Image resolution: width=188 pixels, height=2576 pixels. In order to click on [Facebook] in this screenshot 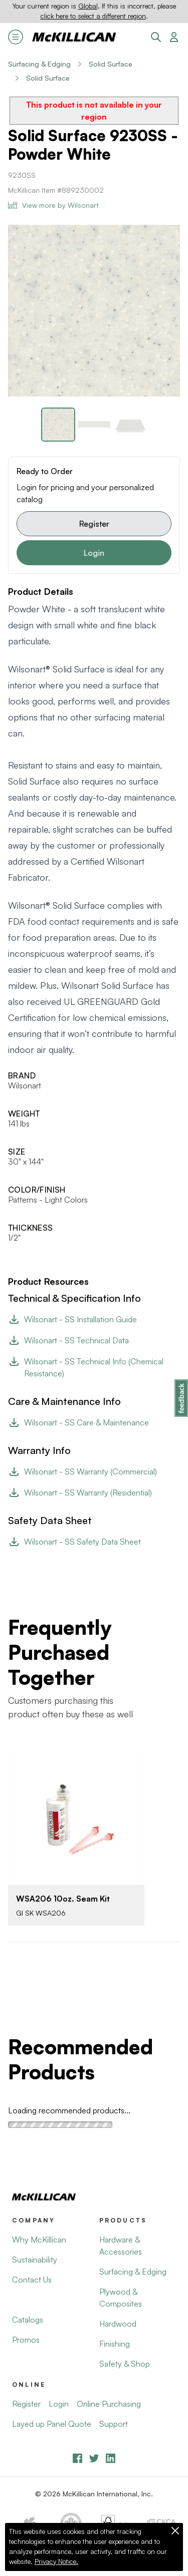, I will do `click(77, 2458)`.